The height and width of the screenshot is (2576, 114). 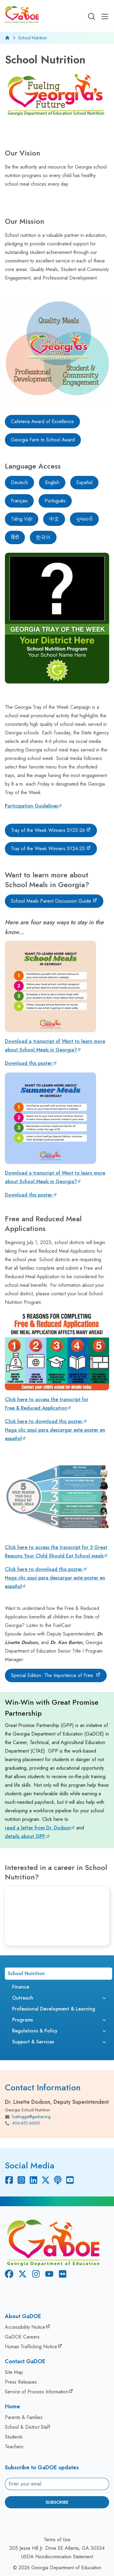 I want to click on GaDOE Careers, so click(x=22, y=2336).